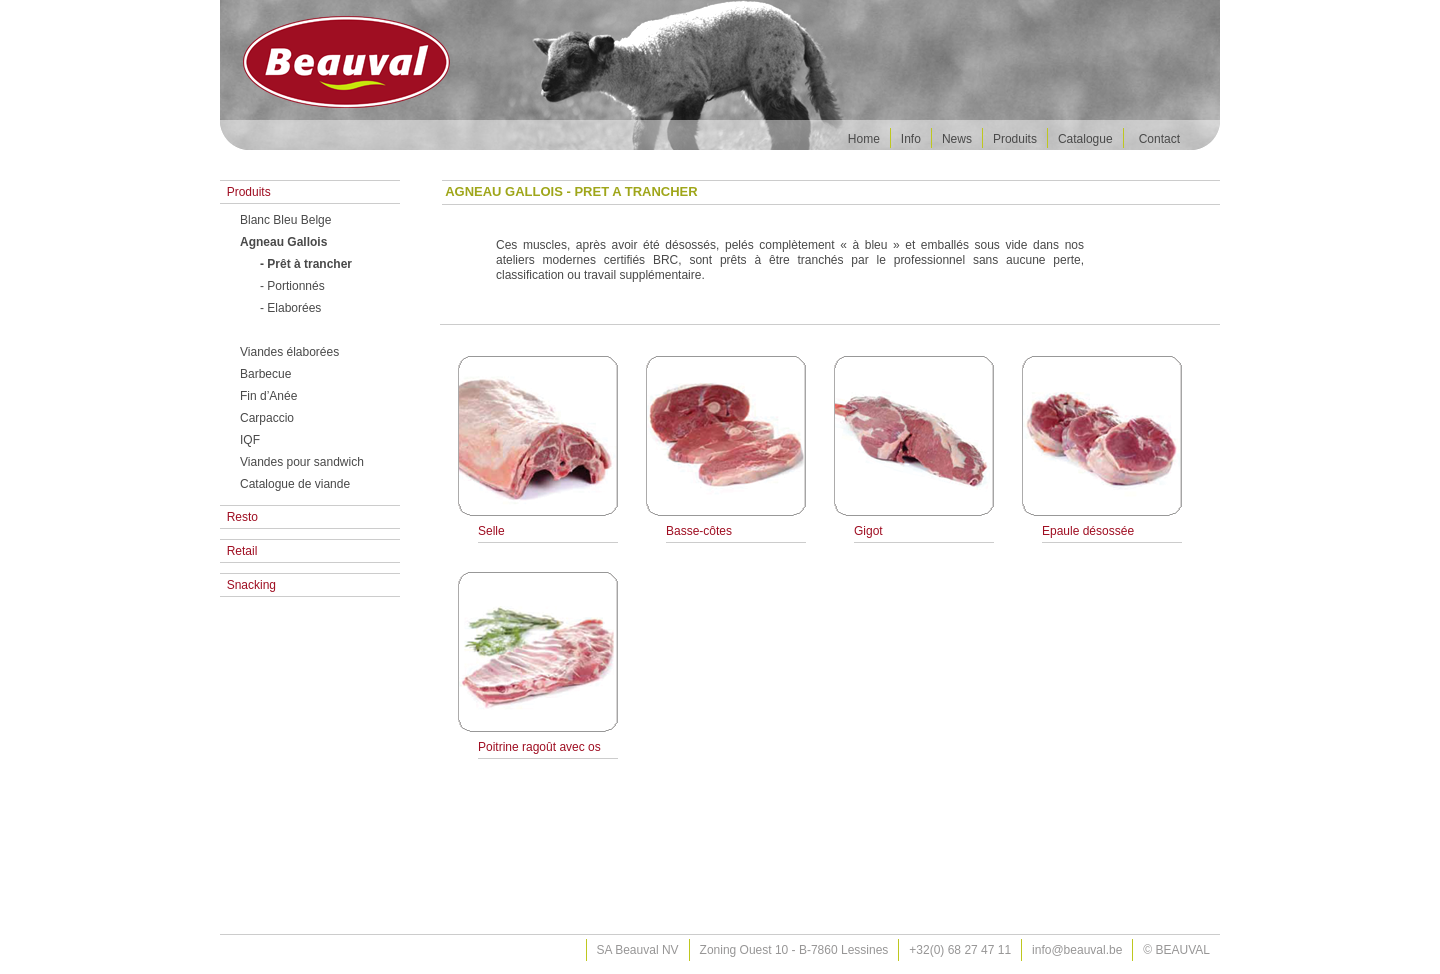 This screenshot has height=974, width=1440. Describe the element at coordinates (268, 396) in the screenshot. I see `Fin d’Anée` at that location.